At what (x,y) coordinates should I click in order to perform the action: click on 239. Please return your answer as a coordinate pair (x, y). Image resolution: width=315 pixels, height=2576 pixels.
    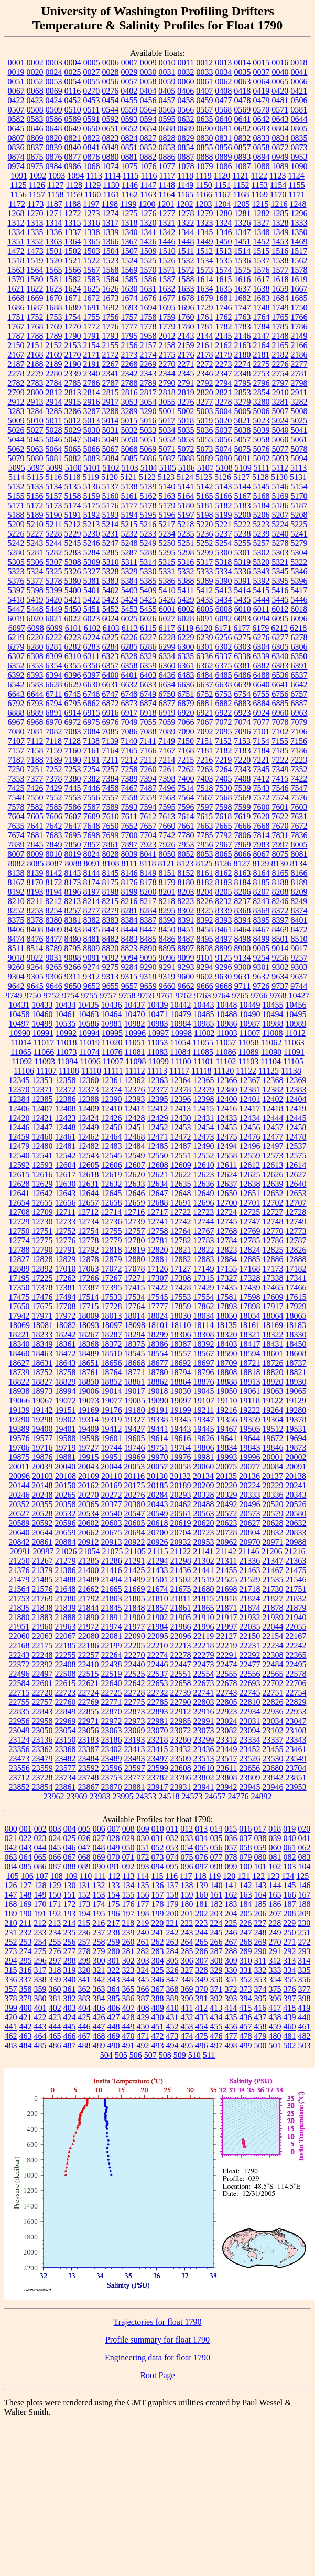
    Looking at the image, I should click on (128, 1932).